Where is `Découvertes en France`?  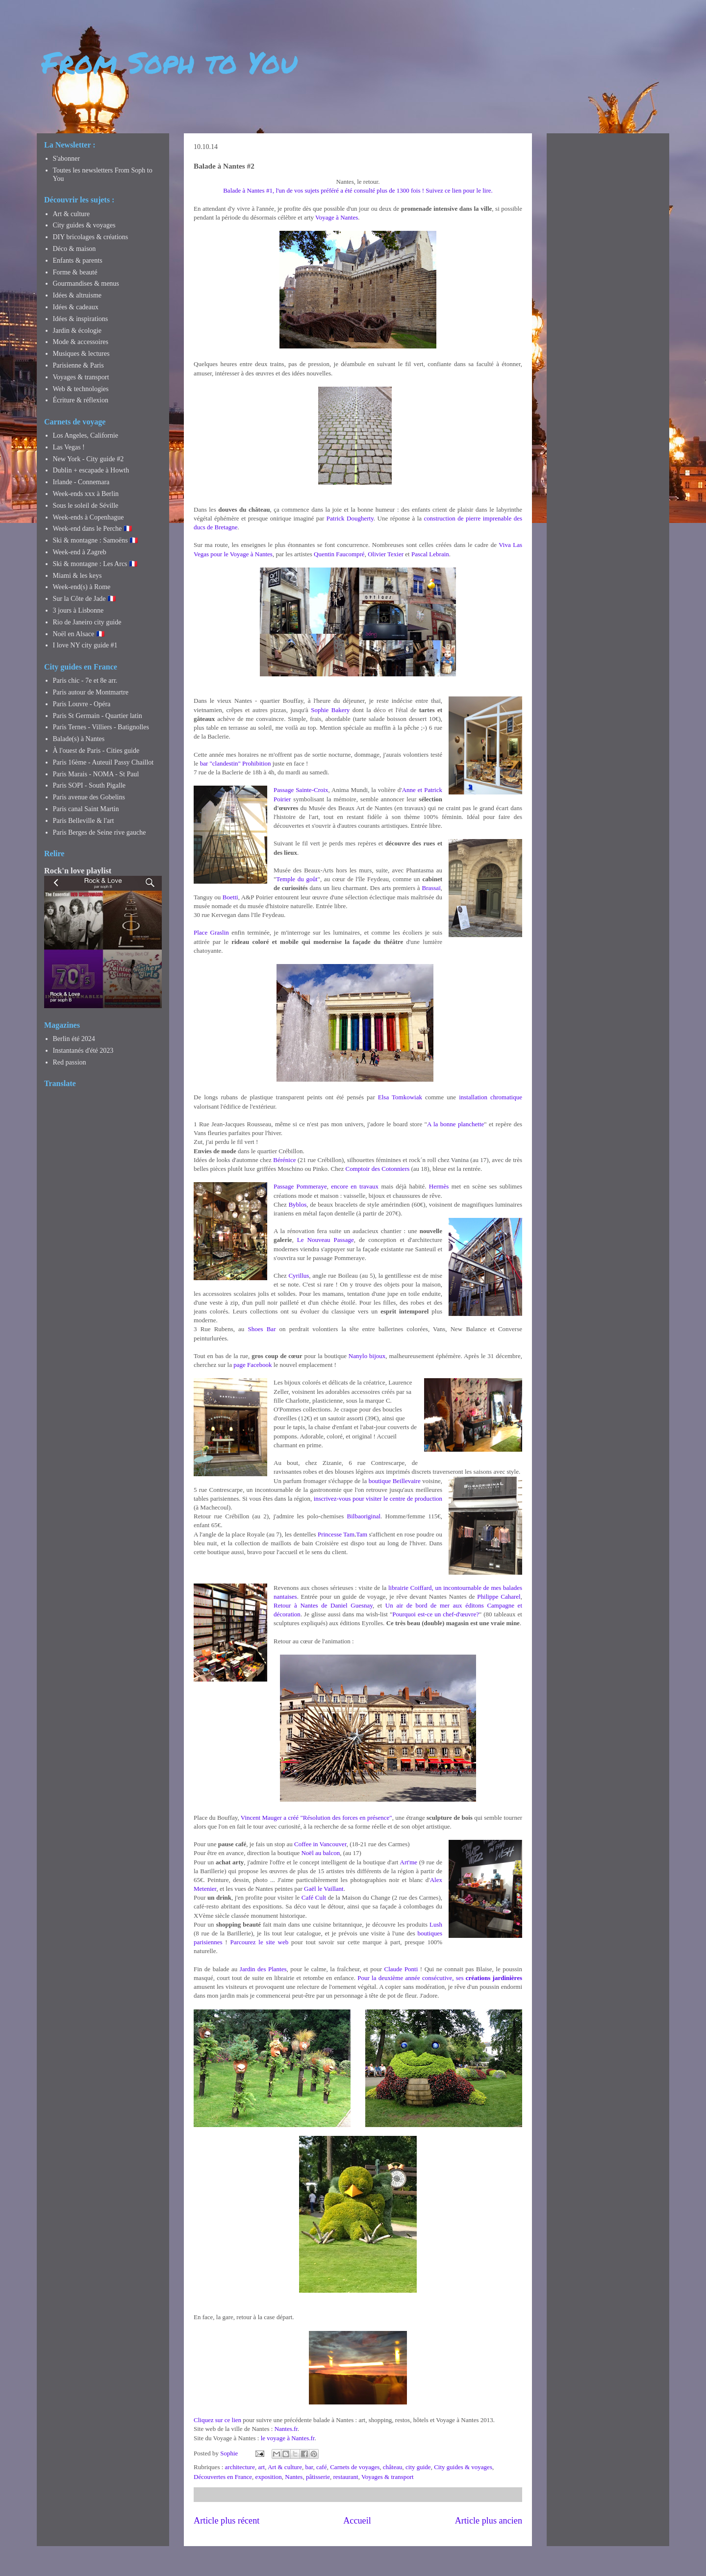 Découvertes en France is located at coordinates (223, 2476).